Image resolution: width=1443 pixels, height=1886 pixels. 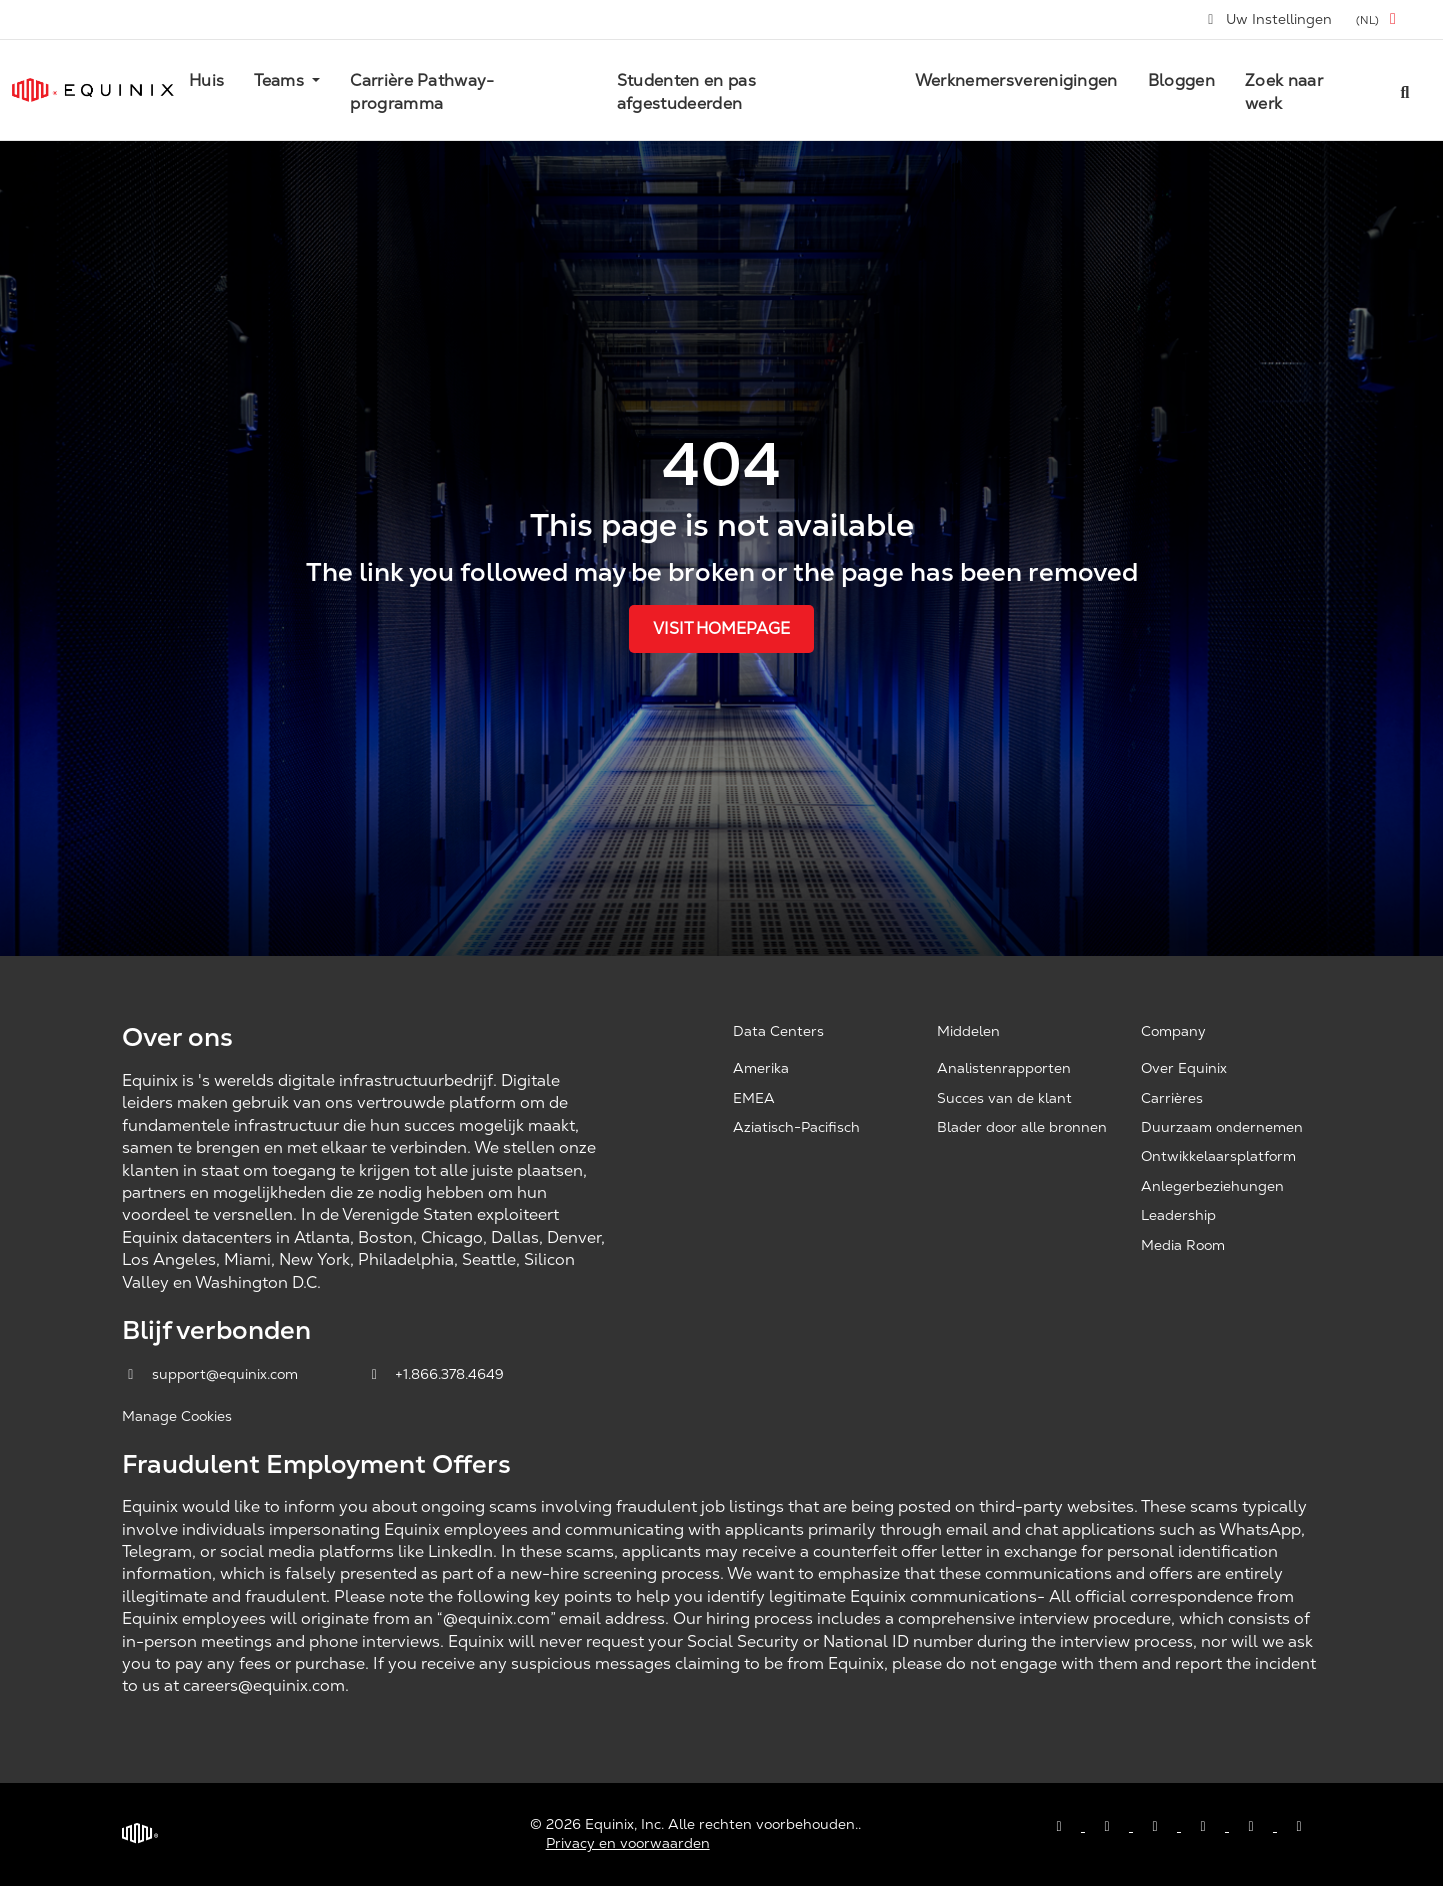 I want to click on [Link to Equinix.com], so click(x=93, y=90).